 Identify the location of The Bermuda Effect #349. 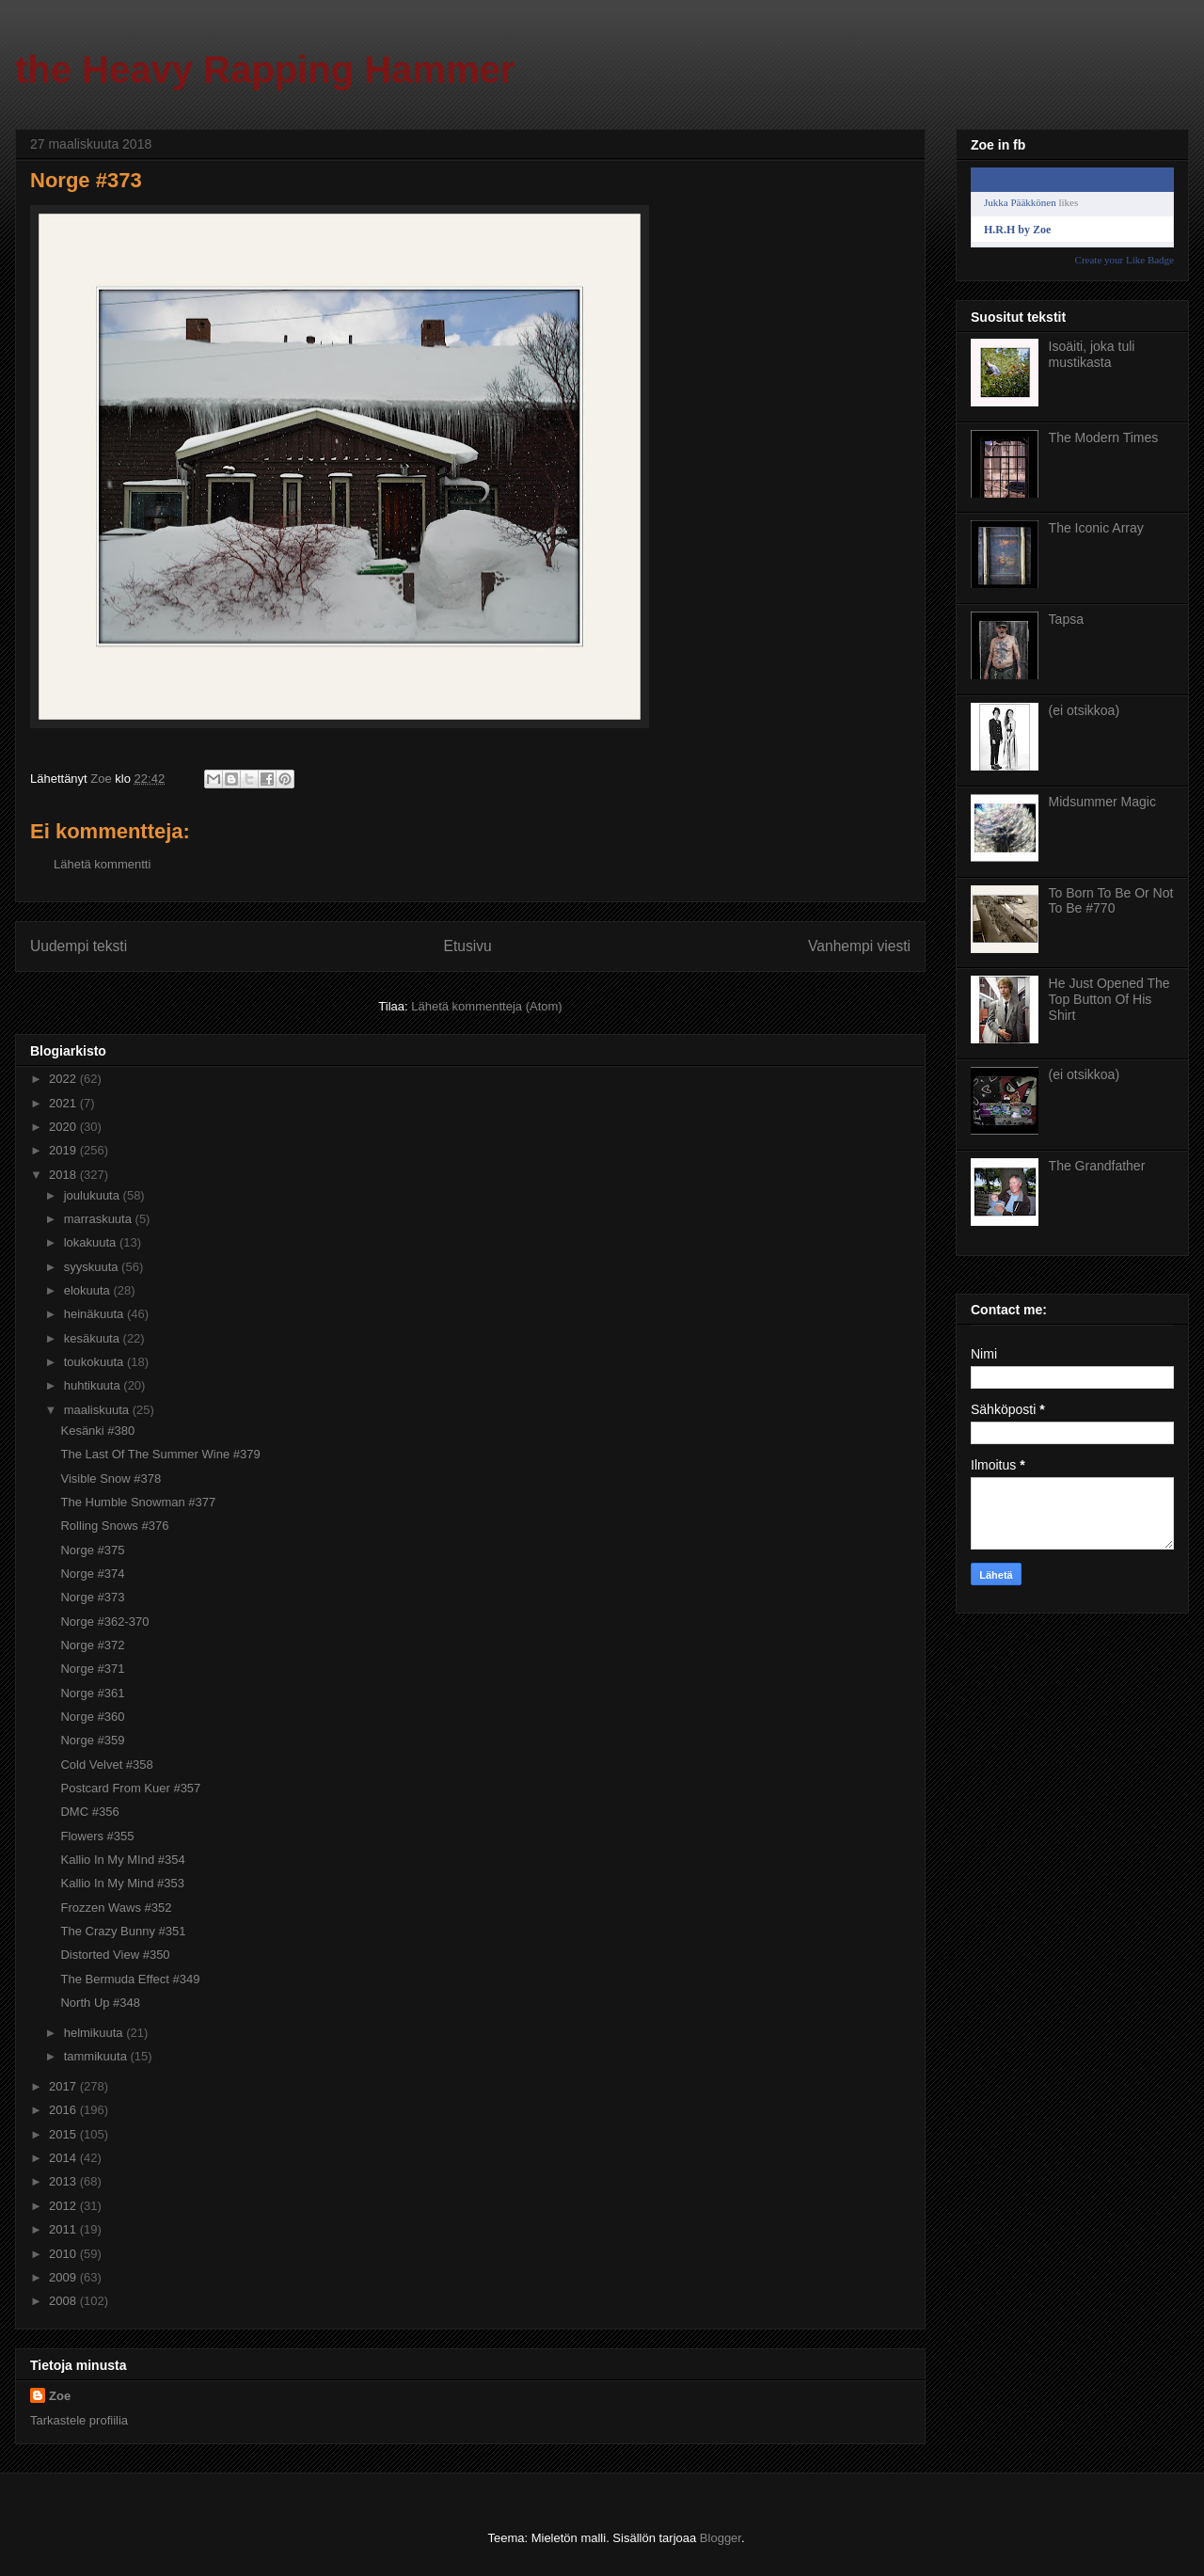
(129, 1979).